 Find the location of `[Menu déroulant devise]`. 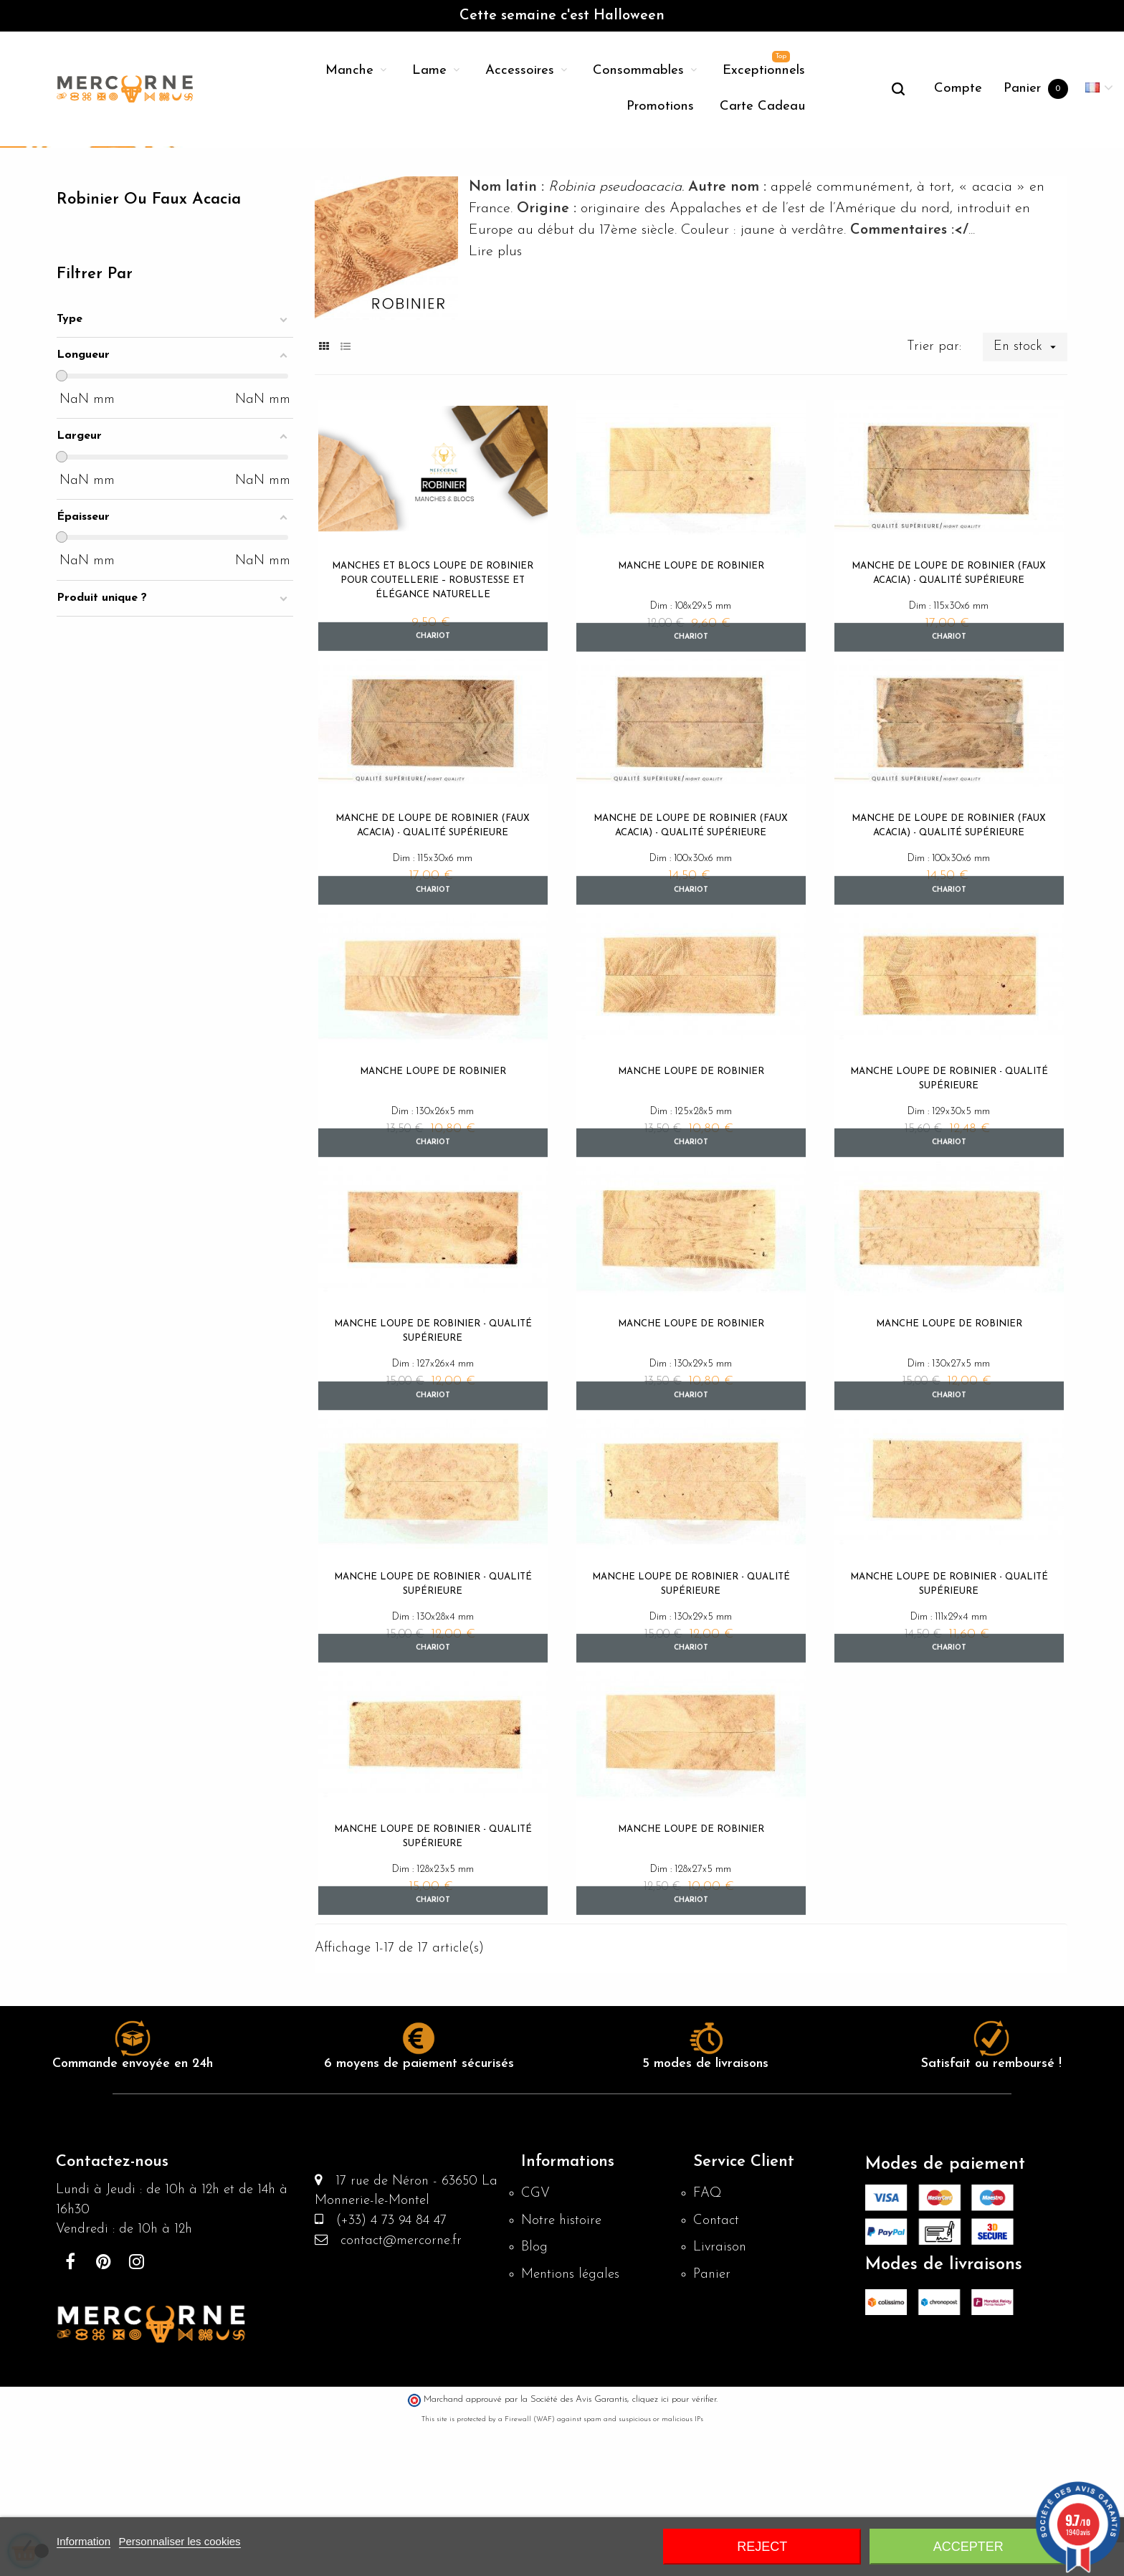

[Menu déroulant devise] is located at coordinates (1099, 89).